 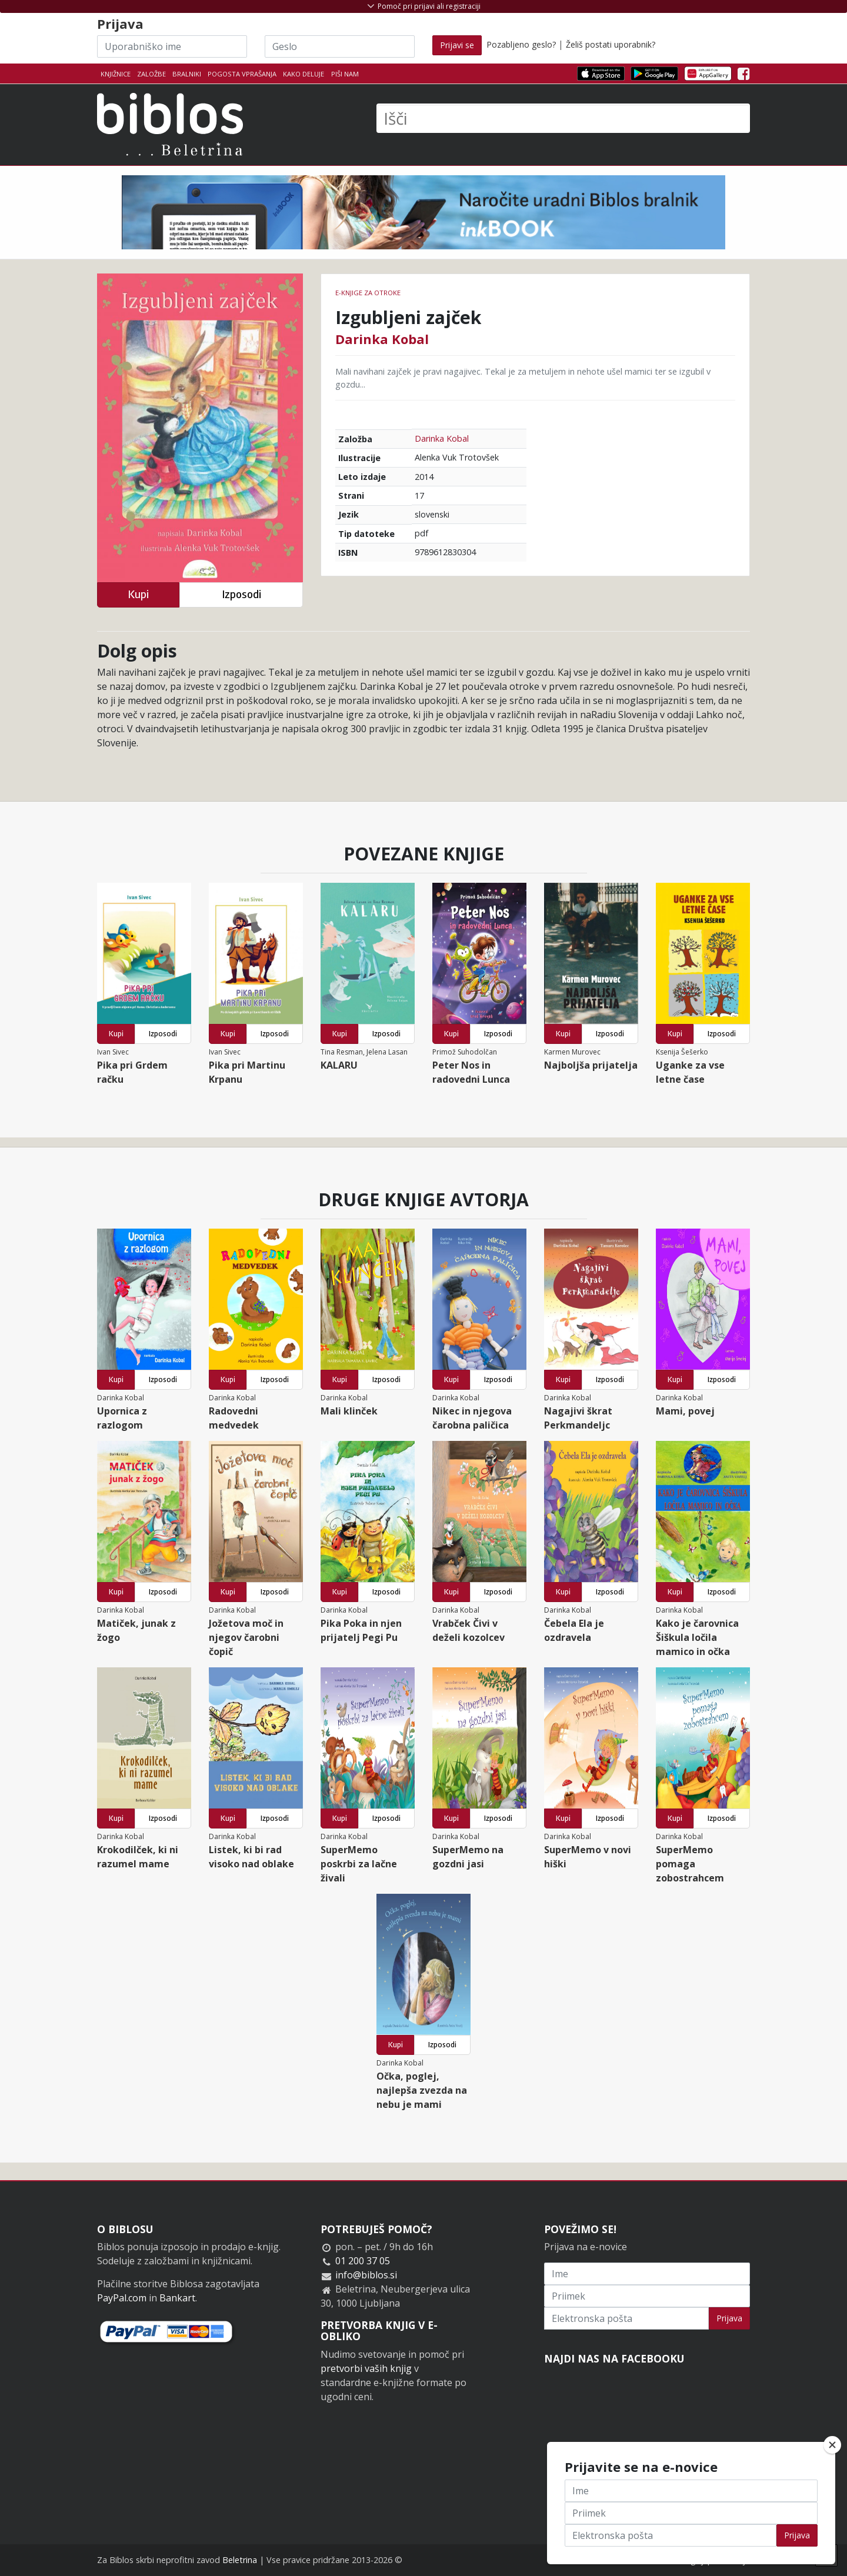 What do you see at coordinates (729, 2318) in the screenshot?
I see `Prijava` at bounding box center [729, 2318].